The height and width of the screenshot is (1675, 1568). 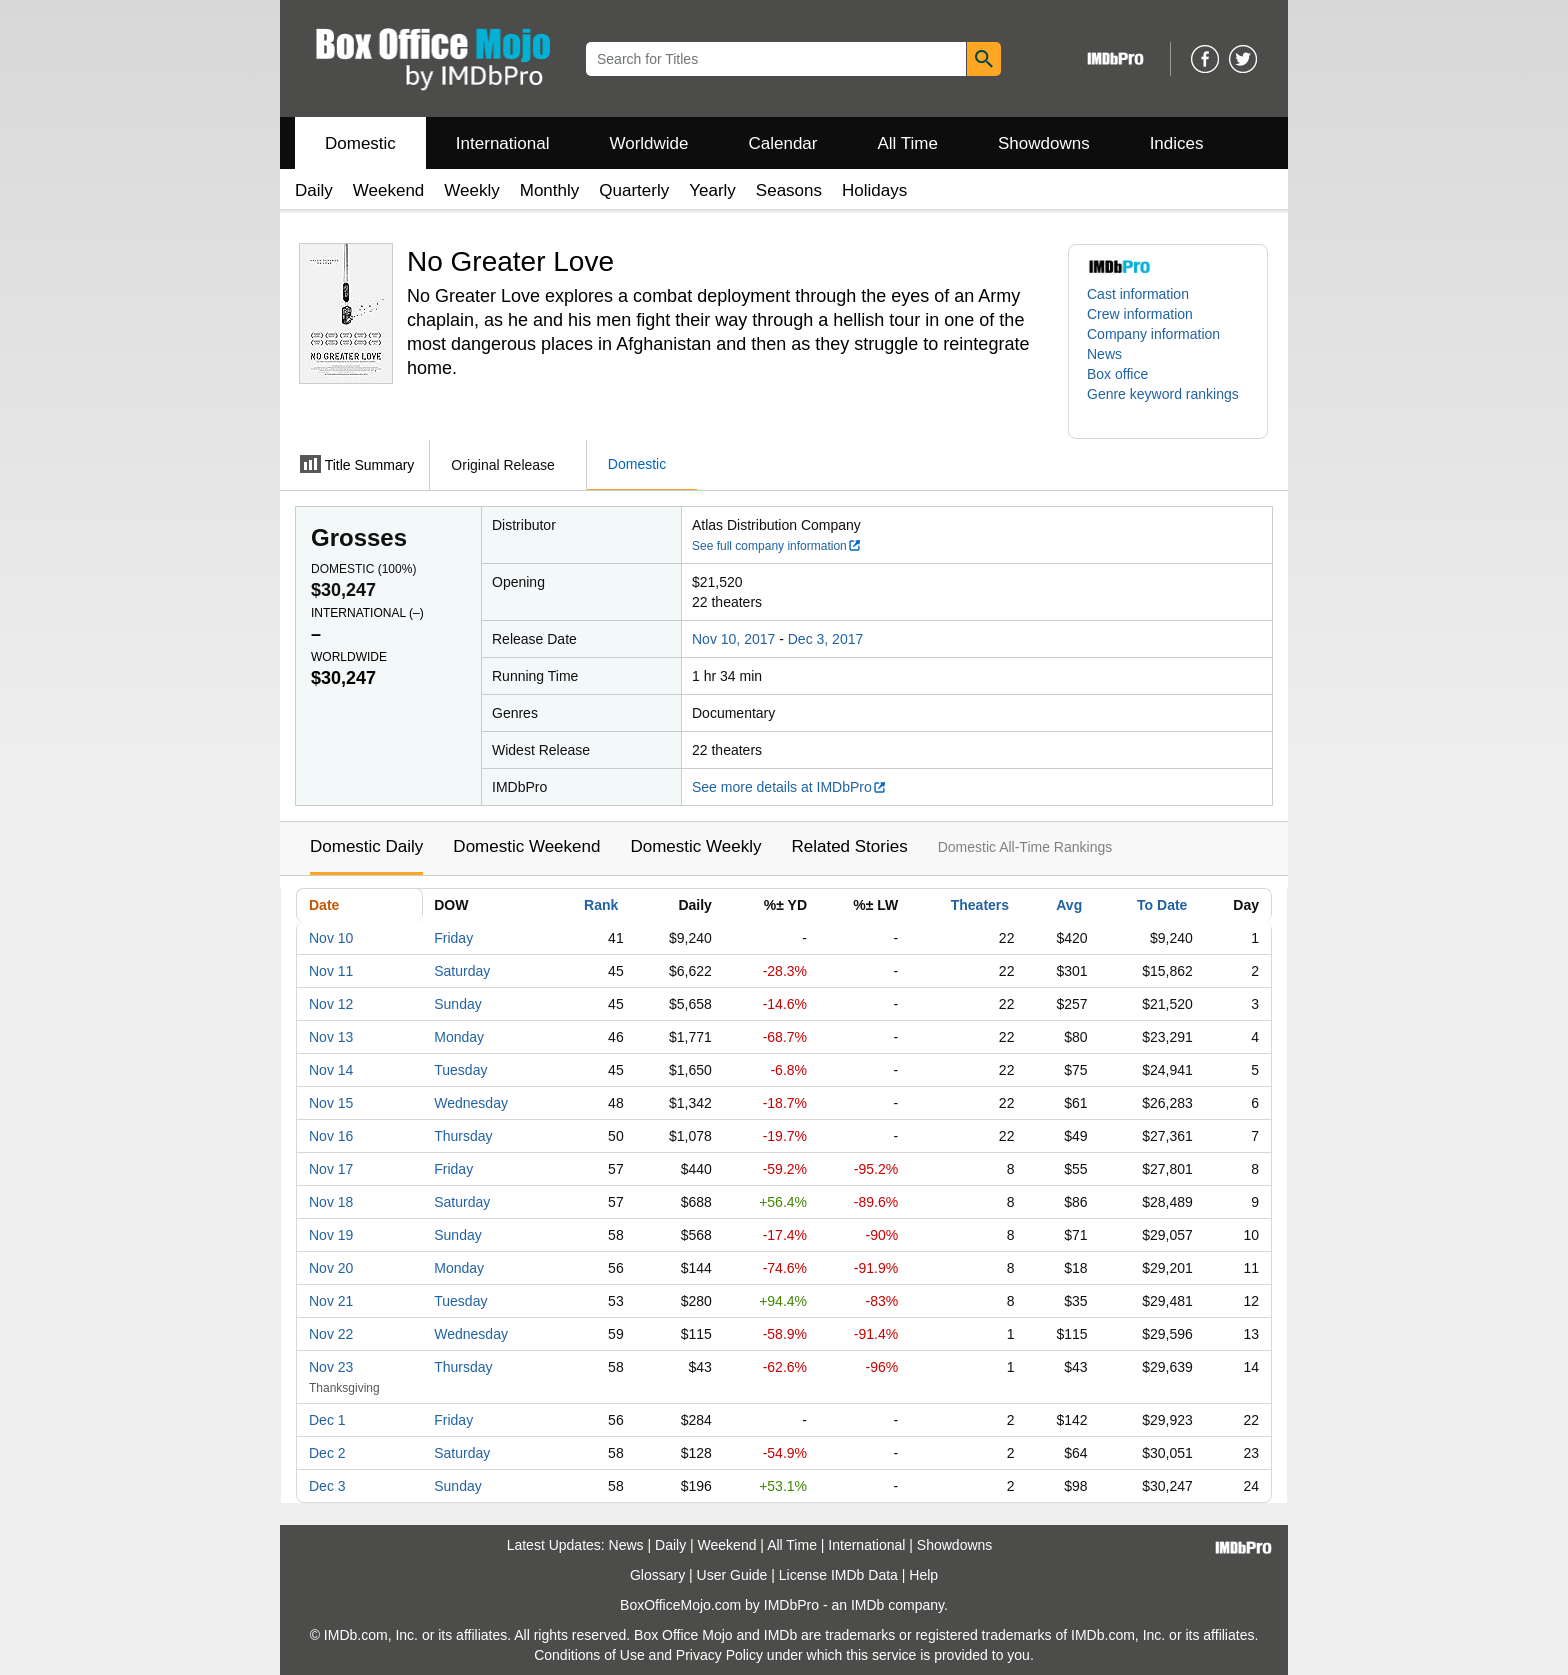 What do you see at coordinates (1104, 354) in the screenshot?
I see `News` at bounding box center [1104, 354].